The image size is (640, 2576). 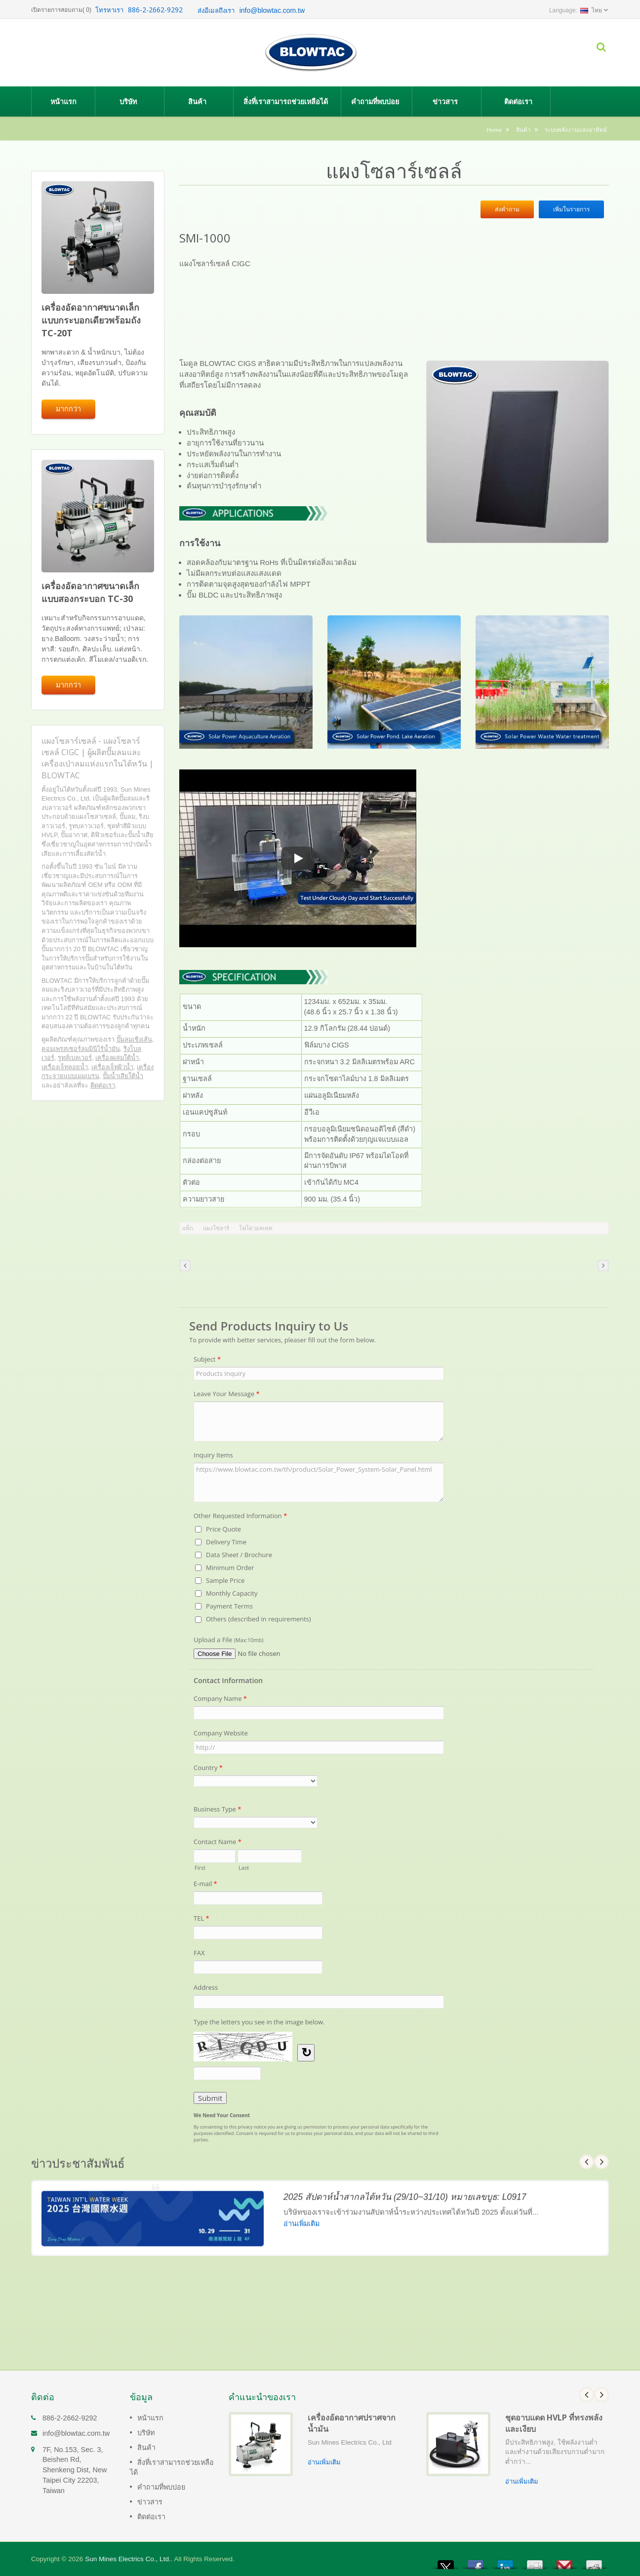 I want to click on แผงโซลาร์, so click(x=216, y=1228).